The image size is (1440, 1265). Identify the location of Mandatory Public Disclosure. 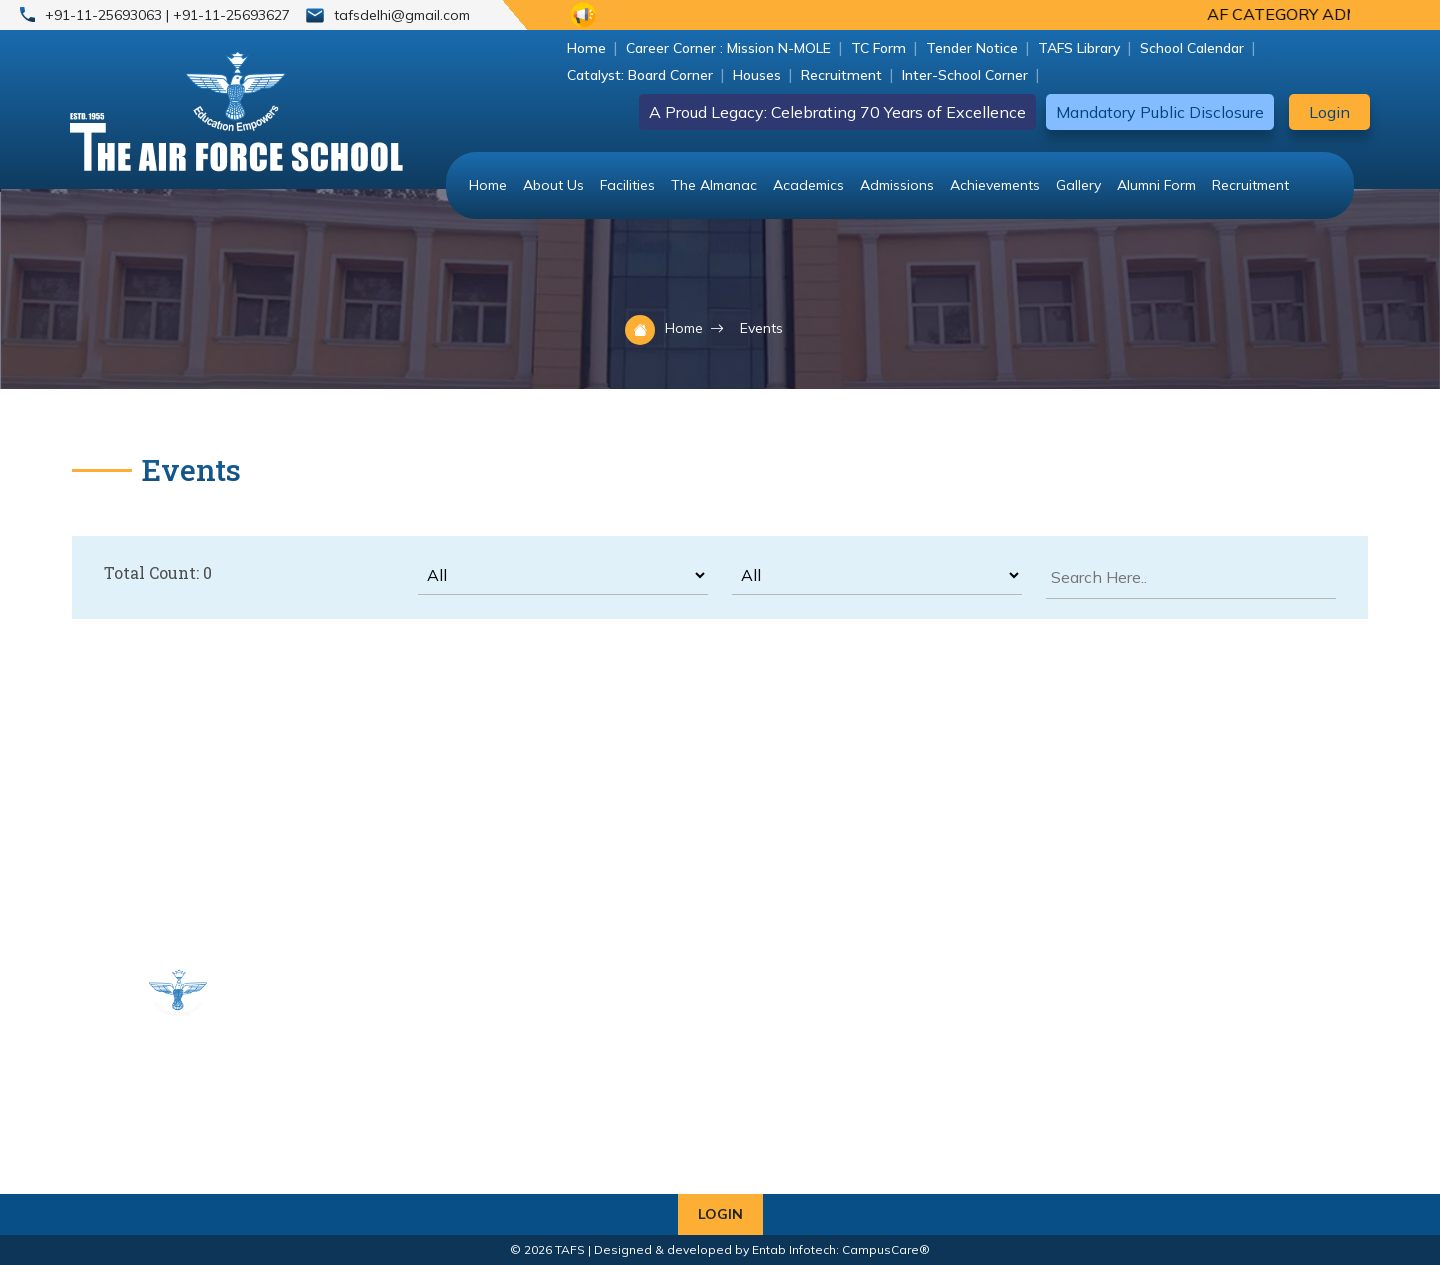
(1160, 112).